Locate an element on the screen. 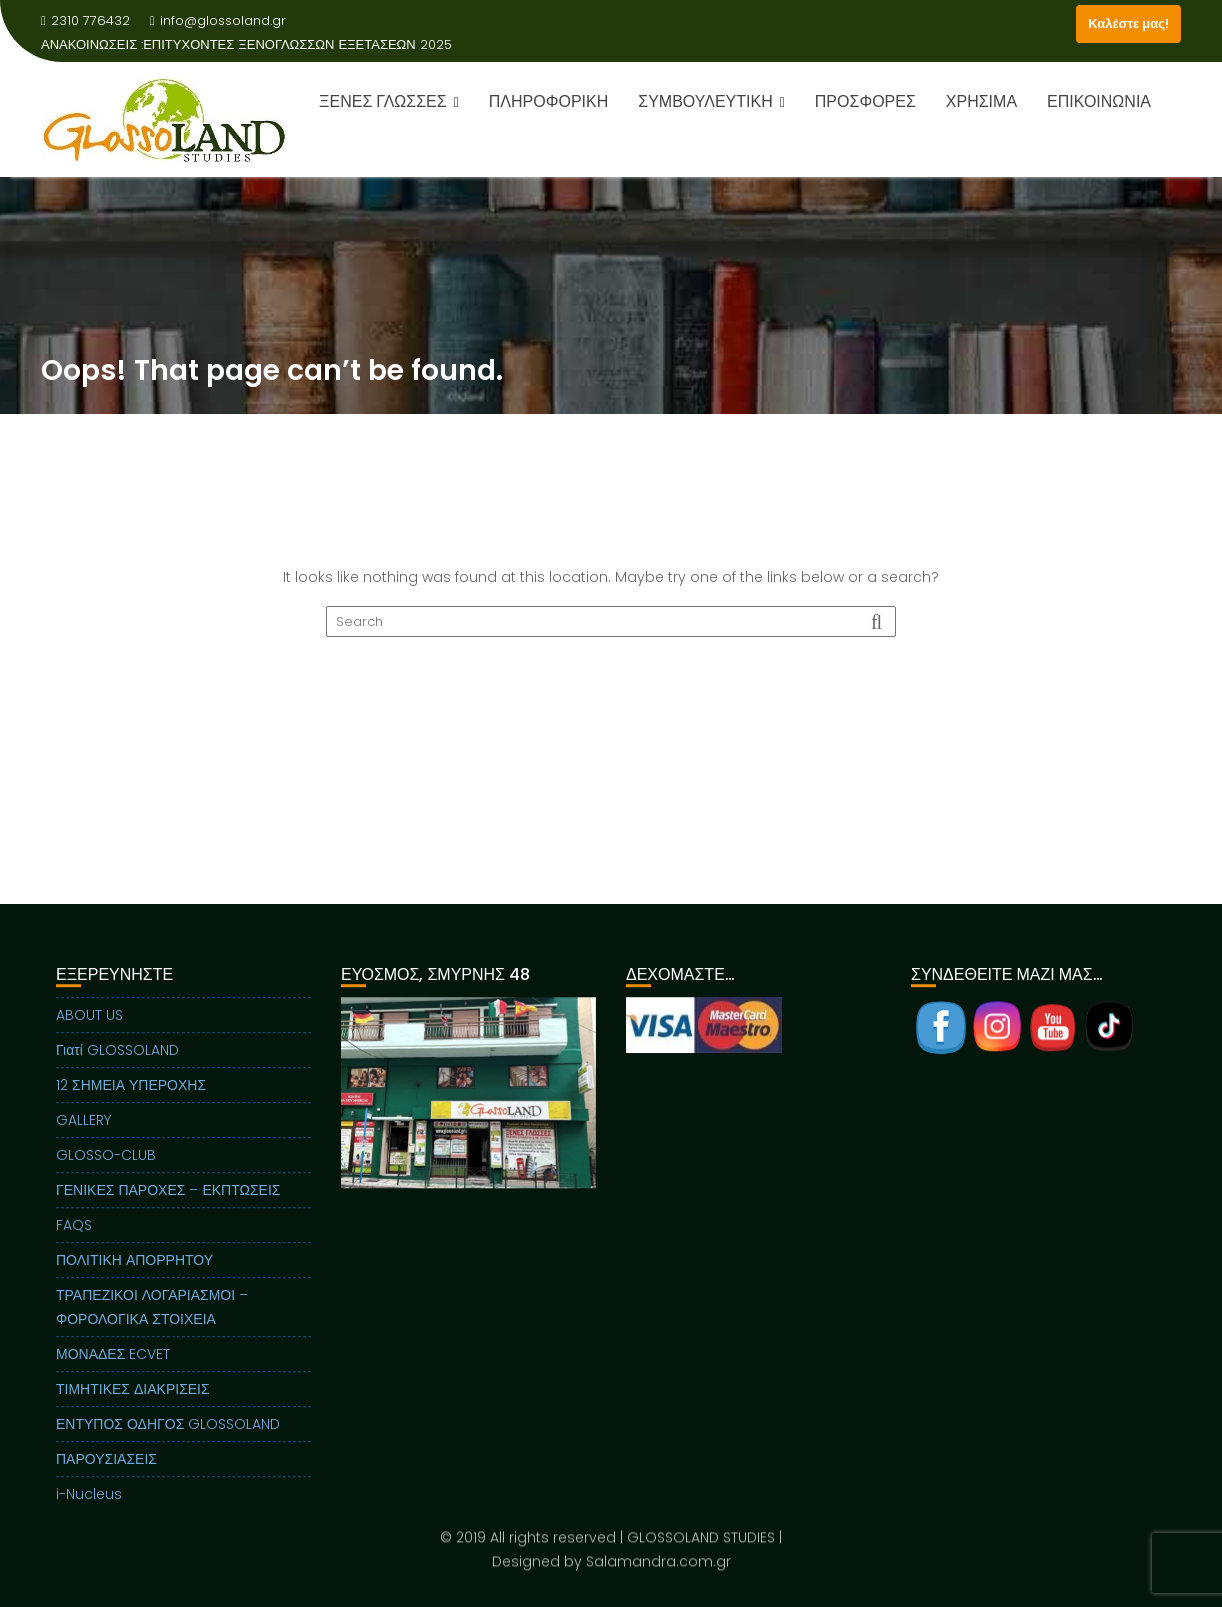 Image resolution: width=1222 pixels, height=1607 pixels. ΣΥΜΒΟΥΛΕΥΤΙΚΗ is located at coordinates (705, 101).